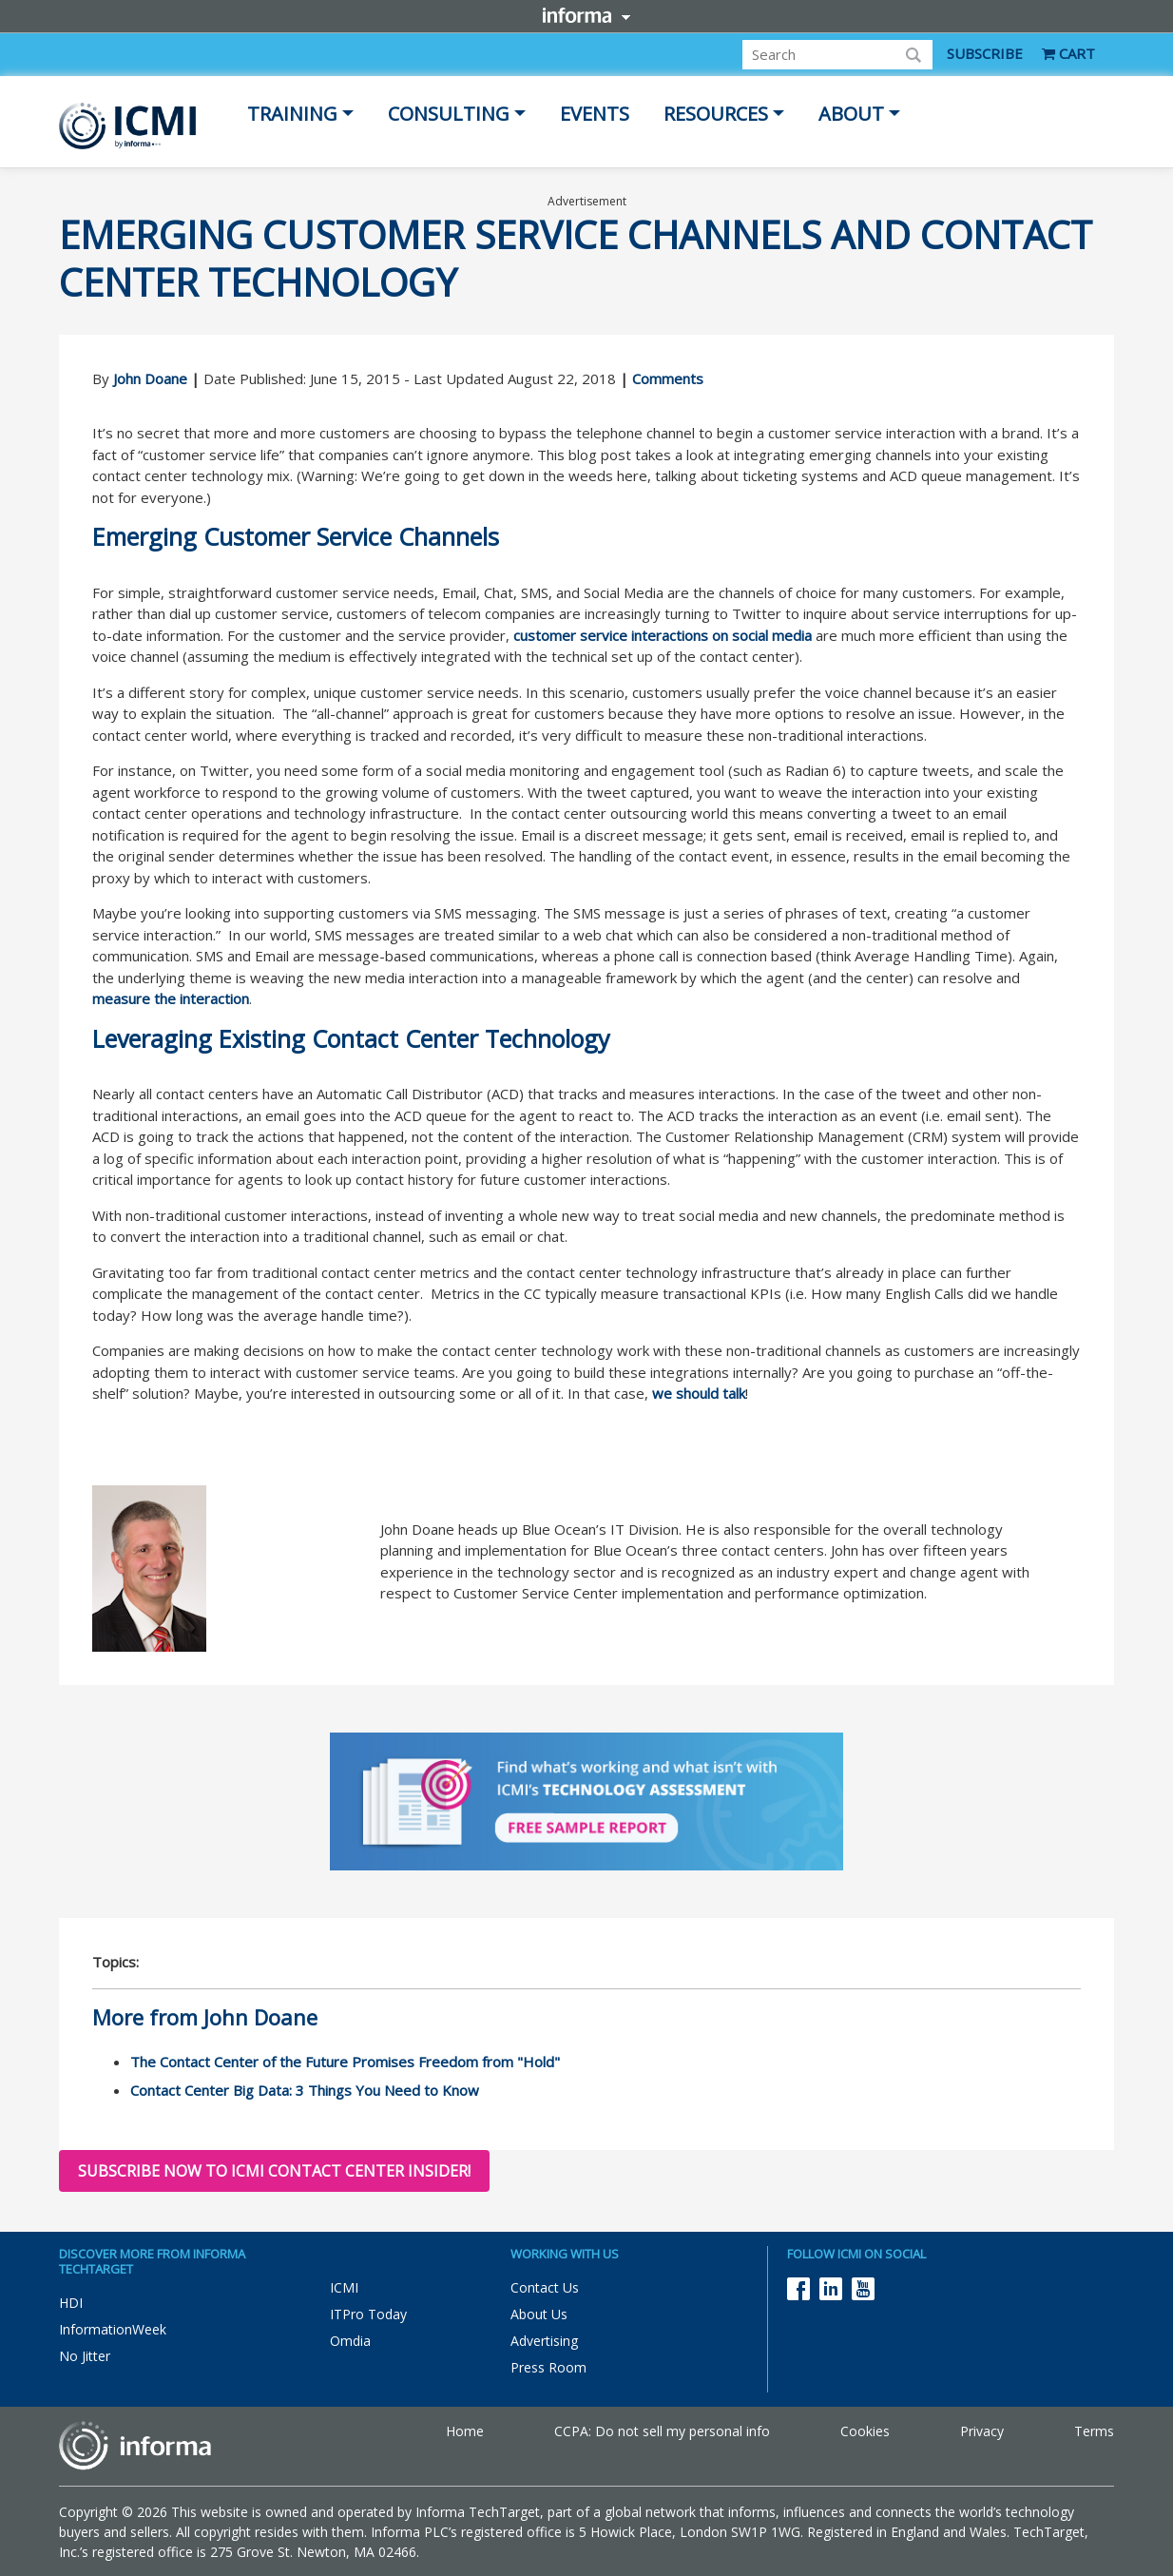 Image resolution: width=1173 pixels, height=2576 pixels. I want to click on No Jitter, so click(84, 2356).